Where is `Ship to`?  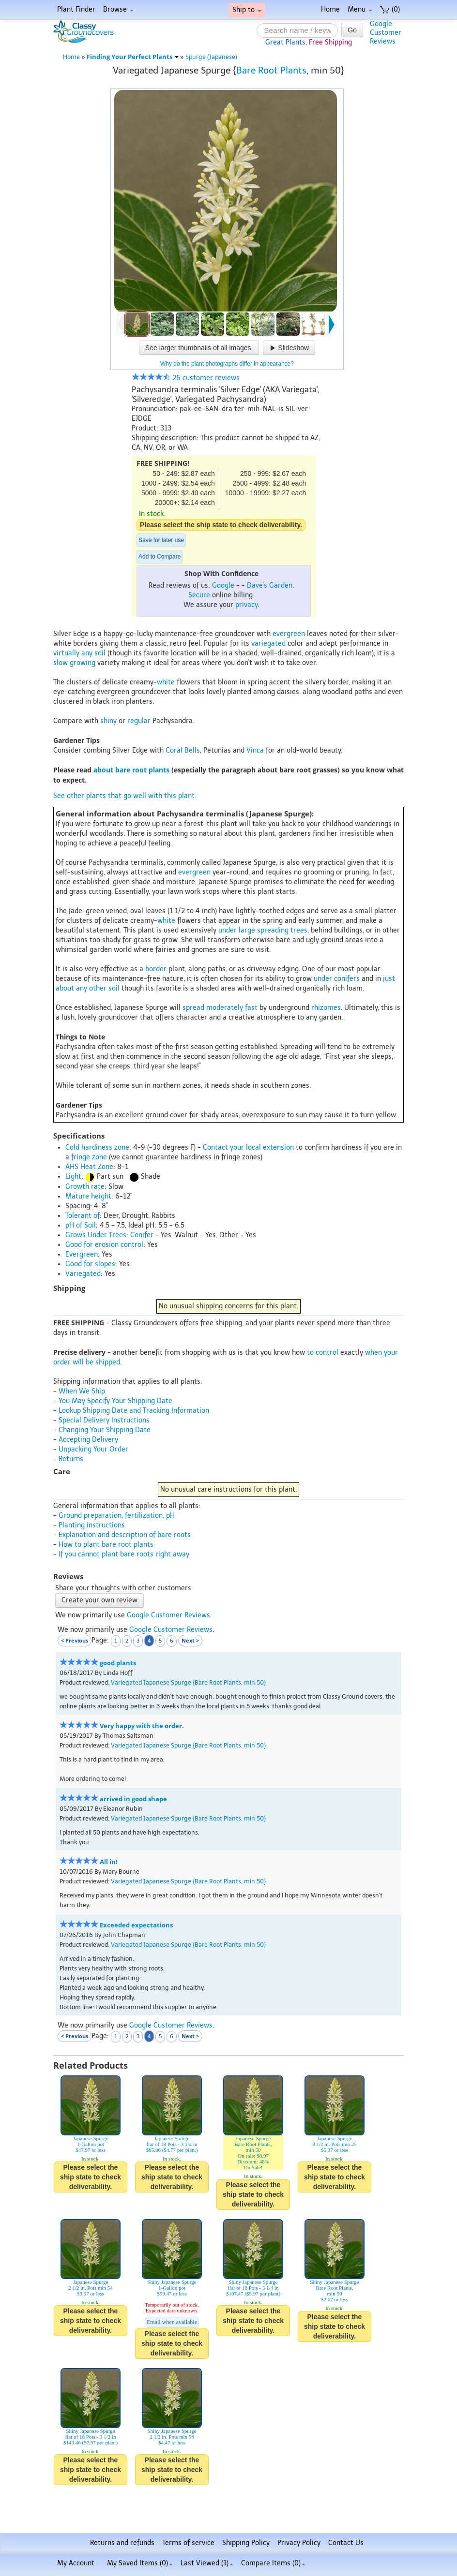 Ship to is located at coordinates (246, 10).